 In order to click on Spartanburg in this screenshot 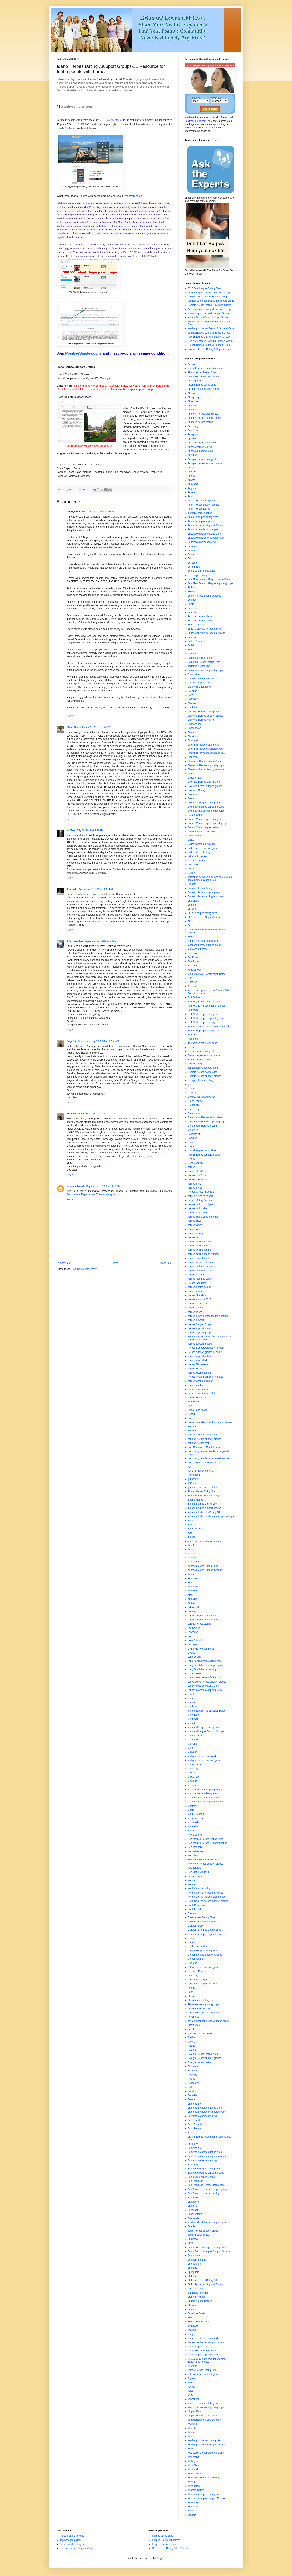, I will do `click(194, 2263)`.